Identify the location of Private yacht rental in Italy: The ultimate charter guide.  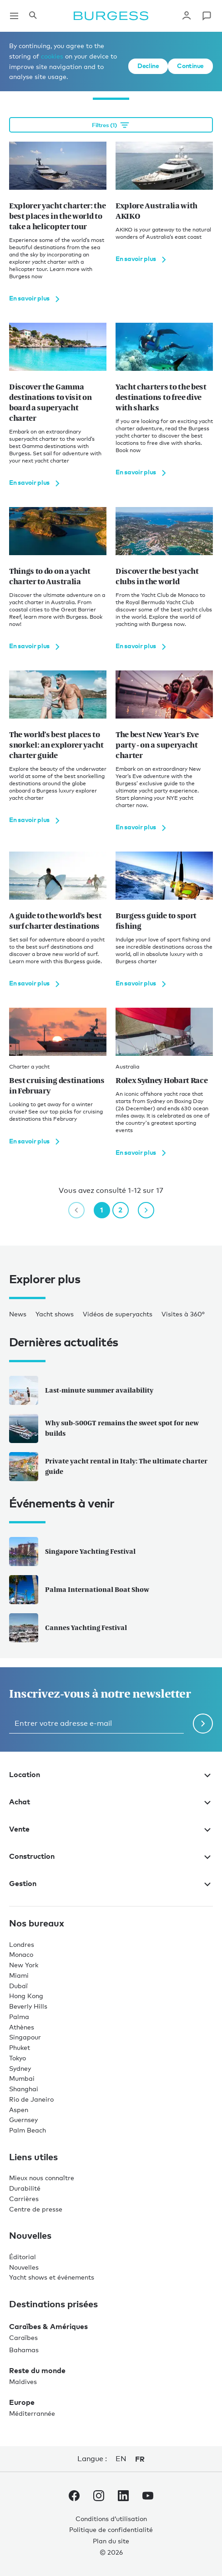
(108, 1466).